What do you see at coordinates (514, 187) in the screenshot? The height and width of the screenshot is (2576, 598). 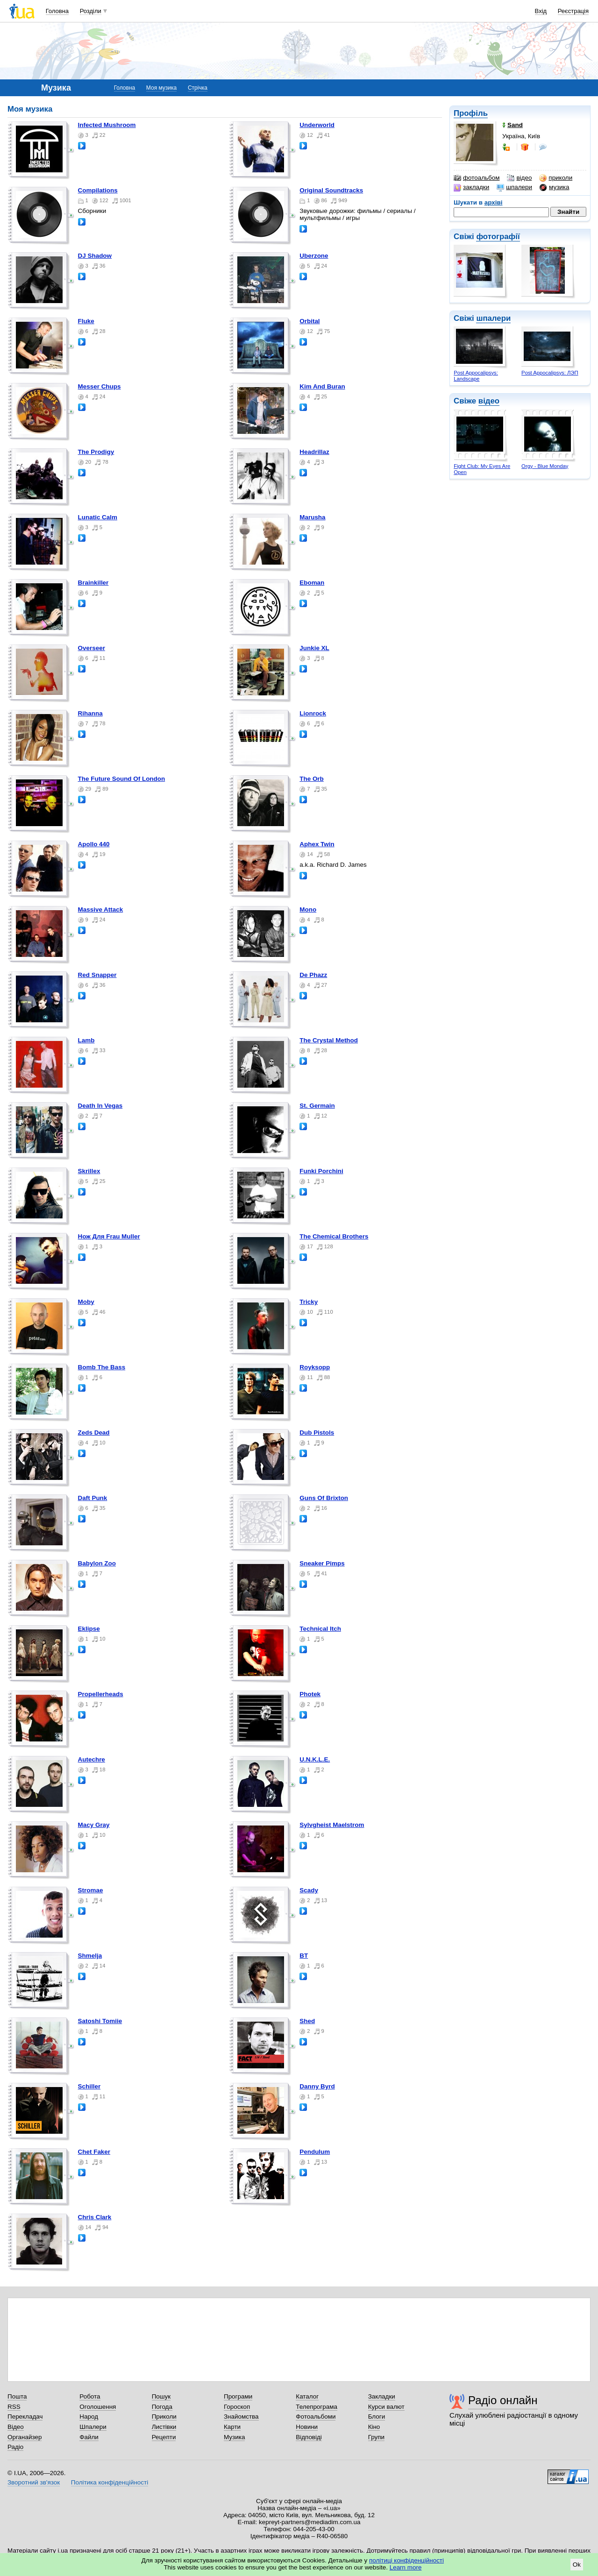 I see `шпалери` at bounding box center [514, 187].